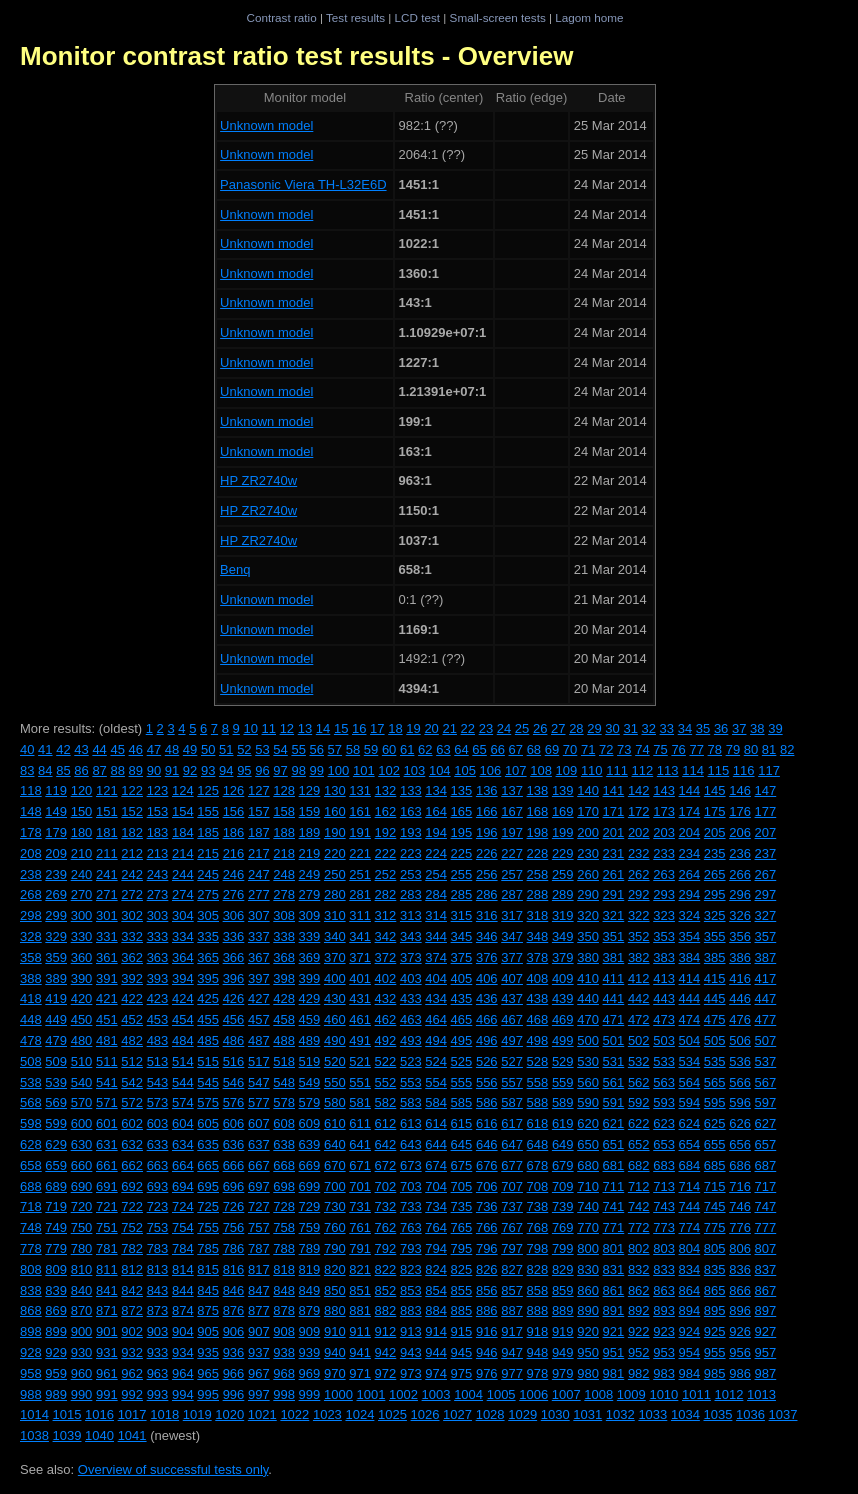 The image size is (858, 1494). Describe the element at coordinates (234, 1123) in the screenshot. I see `606` at that location.